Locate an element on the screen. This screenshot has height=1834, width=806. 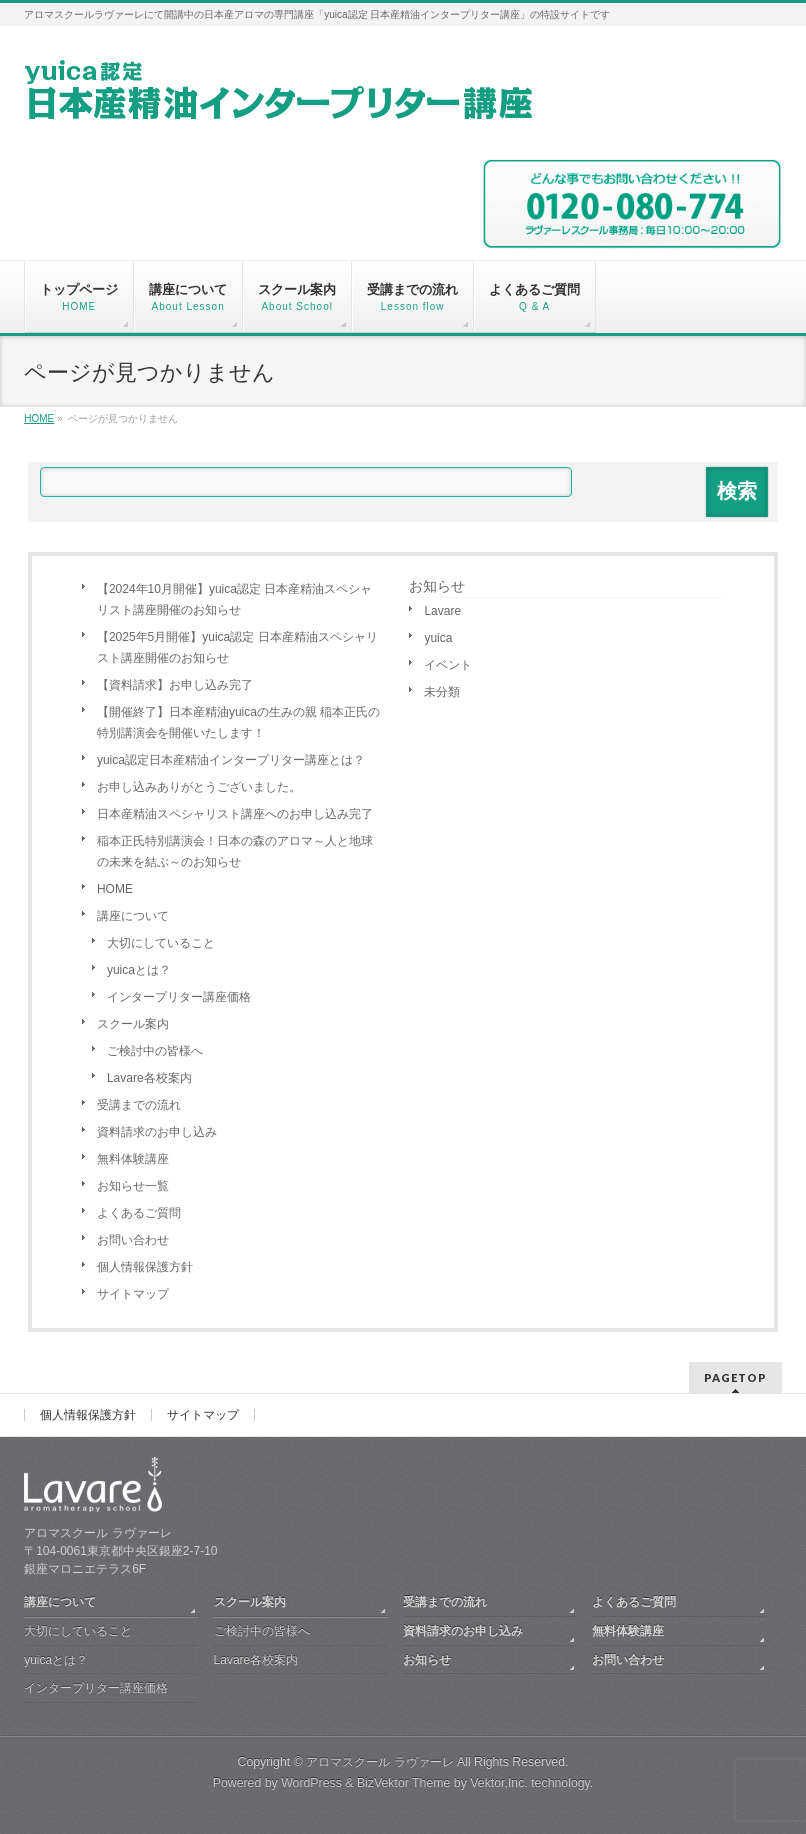
大切にしていること is located at coordinates (161, 943).